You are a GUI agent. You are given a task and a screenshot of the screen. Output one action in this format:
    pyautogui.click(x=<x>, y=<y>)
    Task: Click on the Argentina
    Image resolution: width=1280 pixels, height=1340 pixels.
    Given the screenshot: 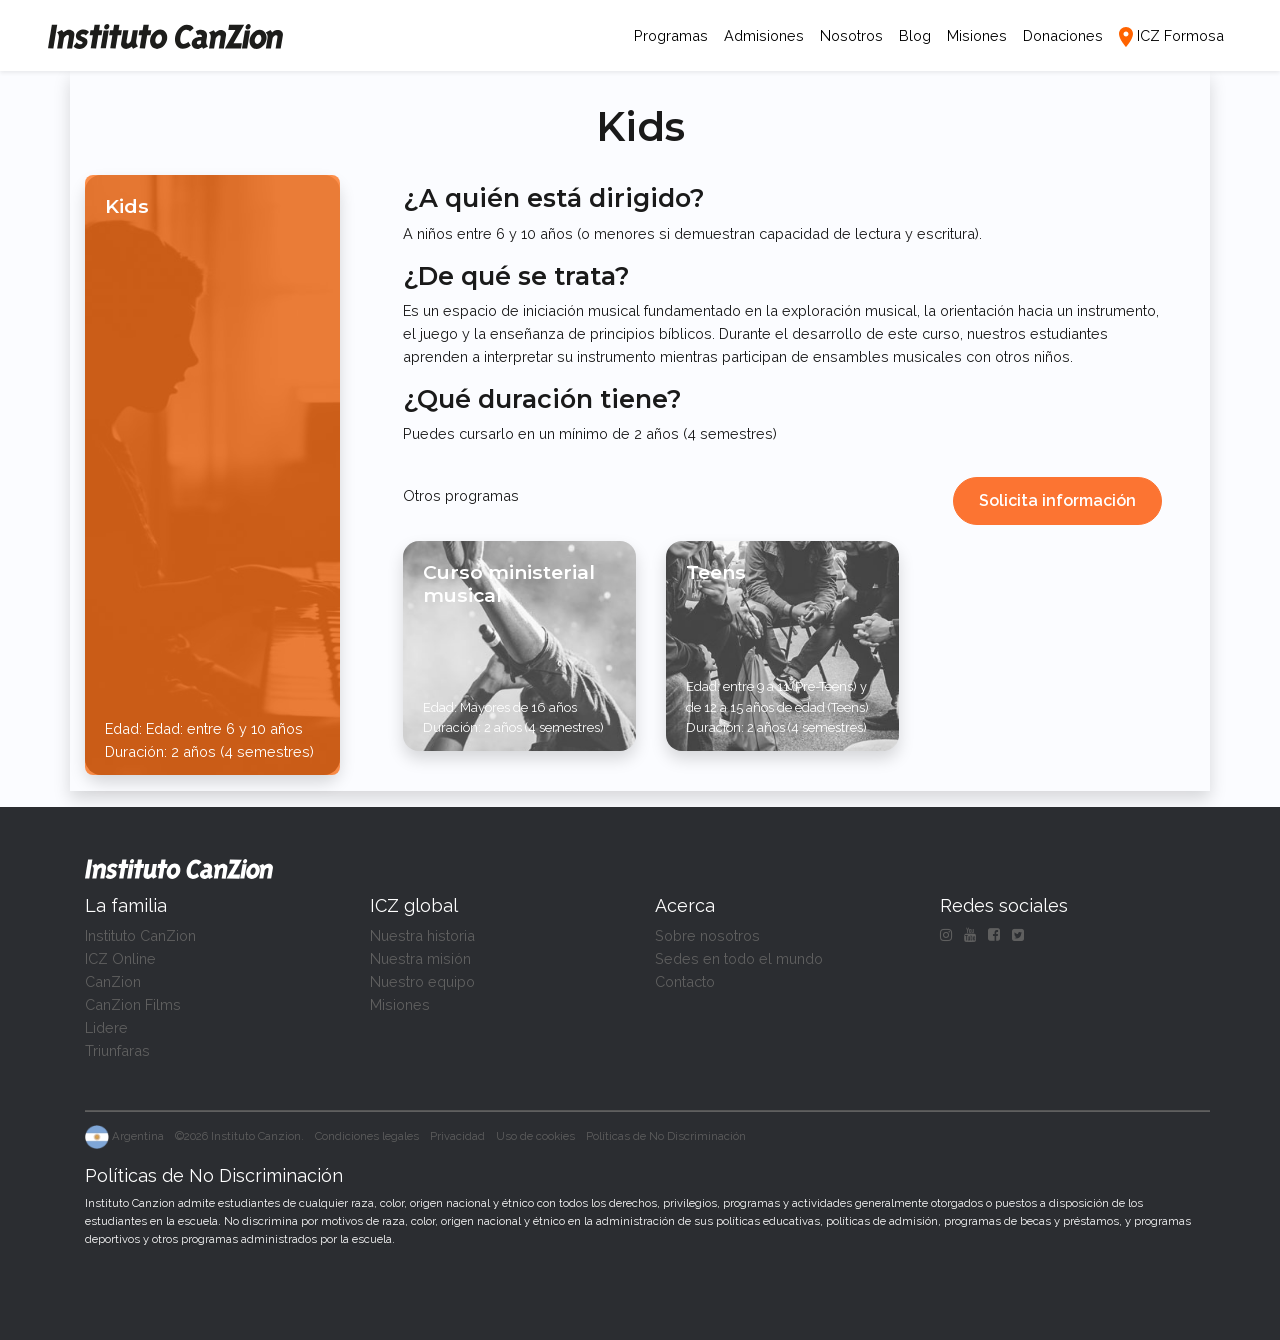 What is the action you would take?
    pyautogui.click(x=124, y=1136)
    